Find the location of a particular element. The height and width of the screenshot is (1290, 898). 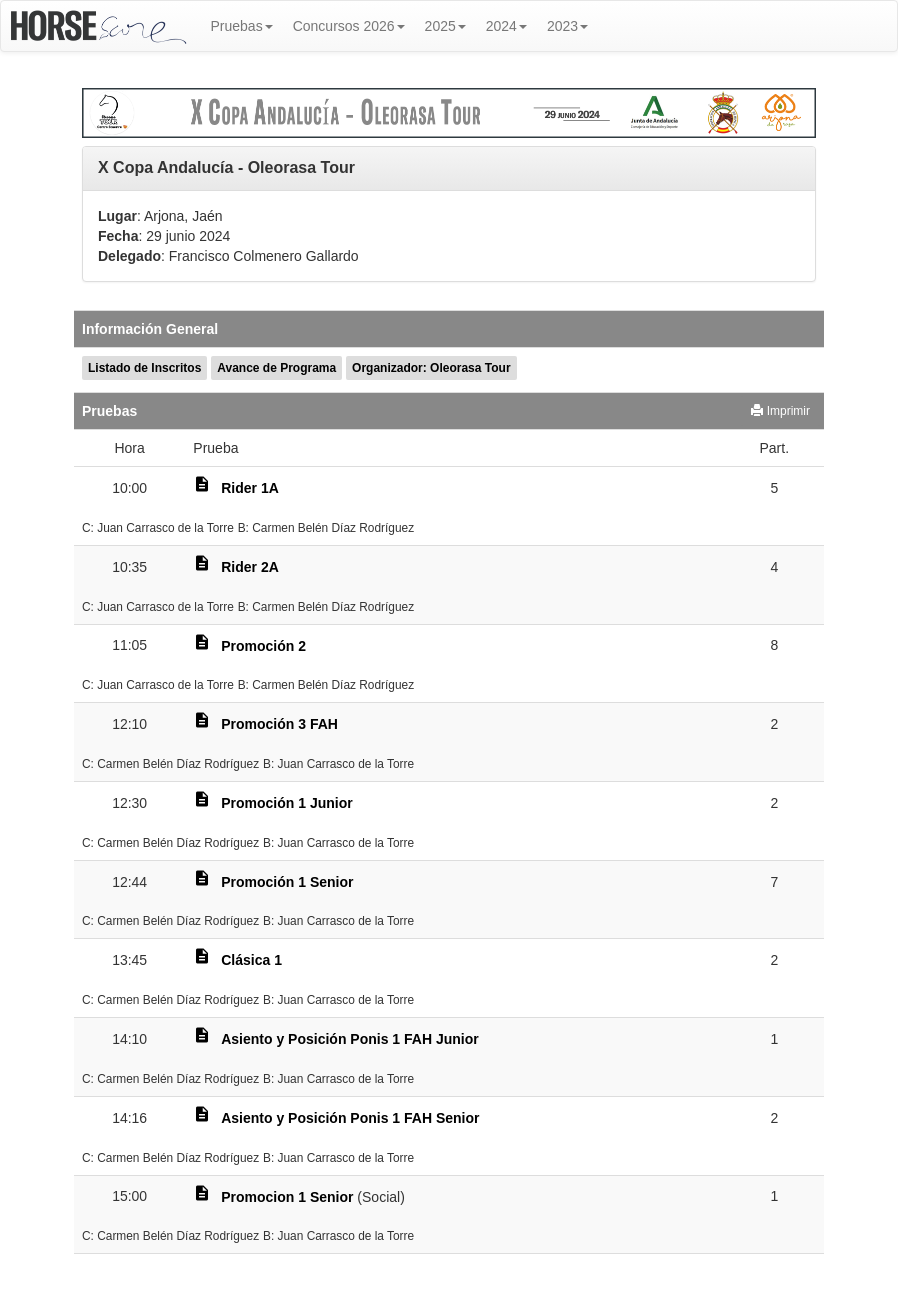

Concursos 2026 [button] is located at coordinates (349, 26).